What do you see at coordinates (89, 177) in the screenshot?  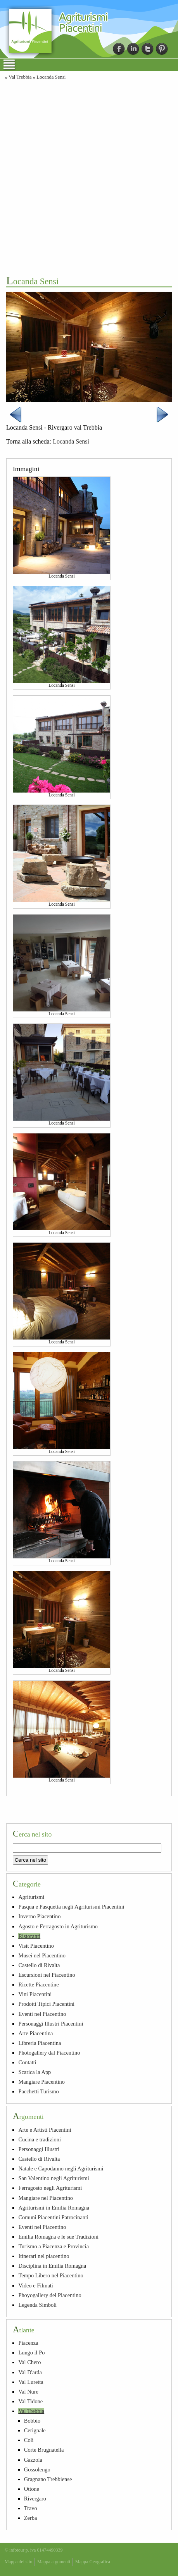 I see `[Advertisement]` at bounding box center [89, 177].